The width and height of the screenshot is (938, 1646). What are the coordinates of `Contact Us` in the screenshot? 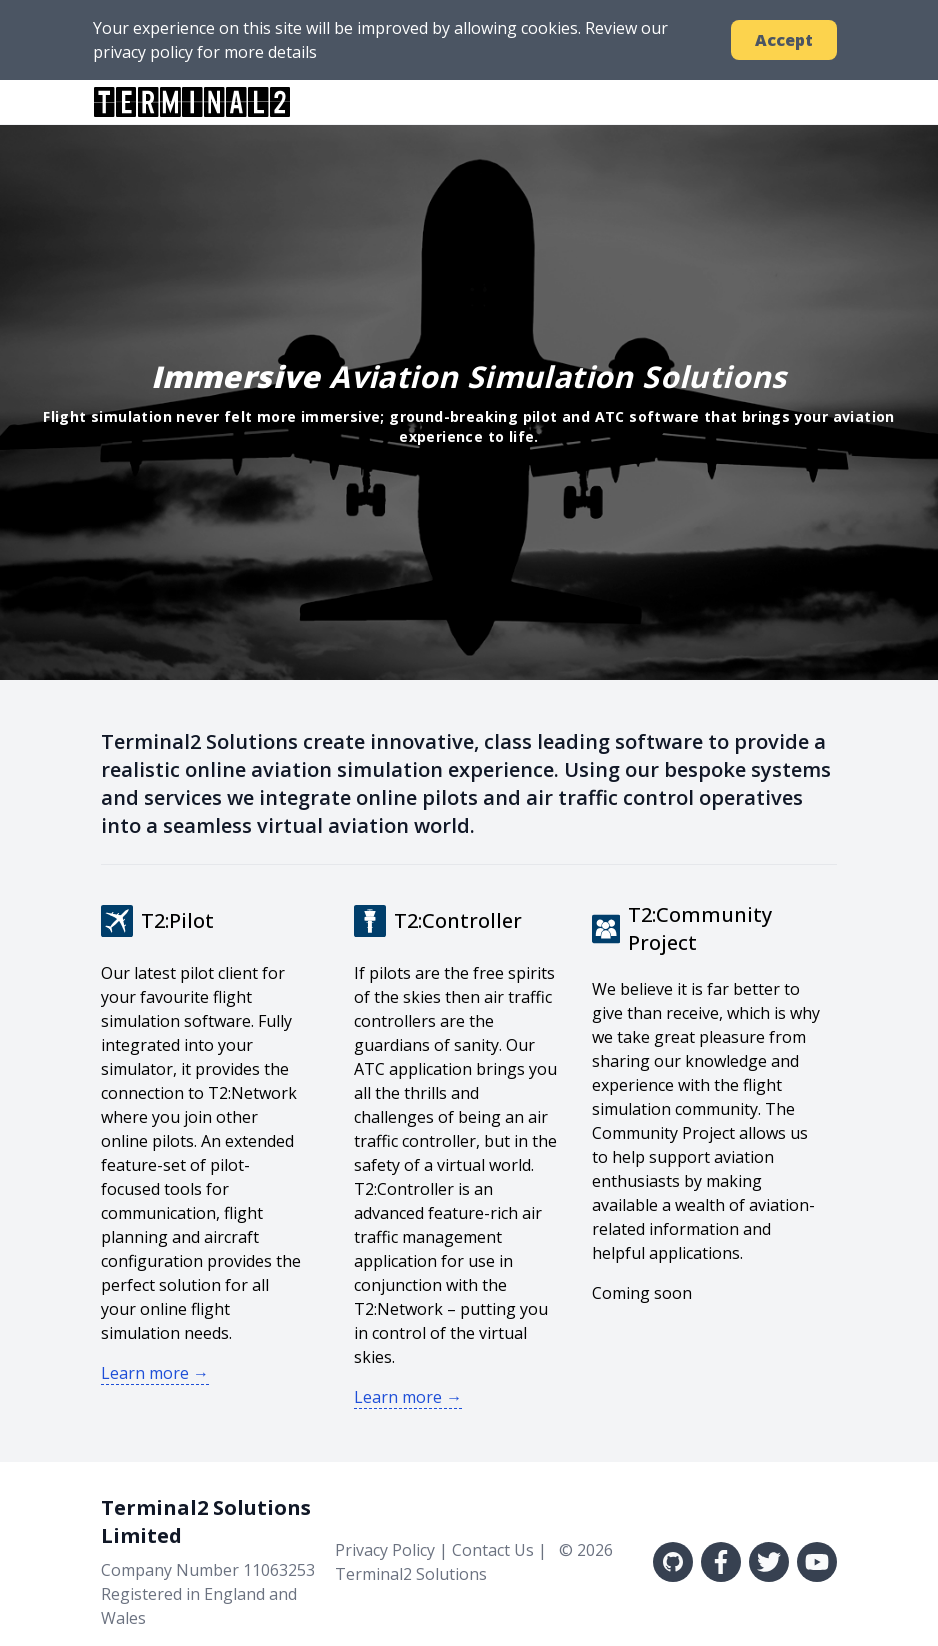 It's located at (493, 1550).